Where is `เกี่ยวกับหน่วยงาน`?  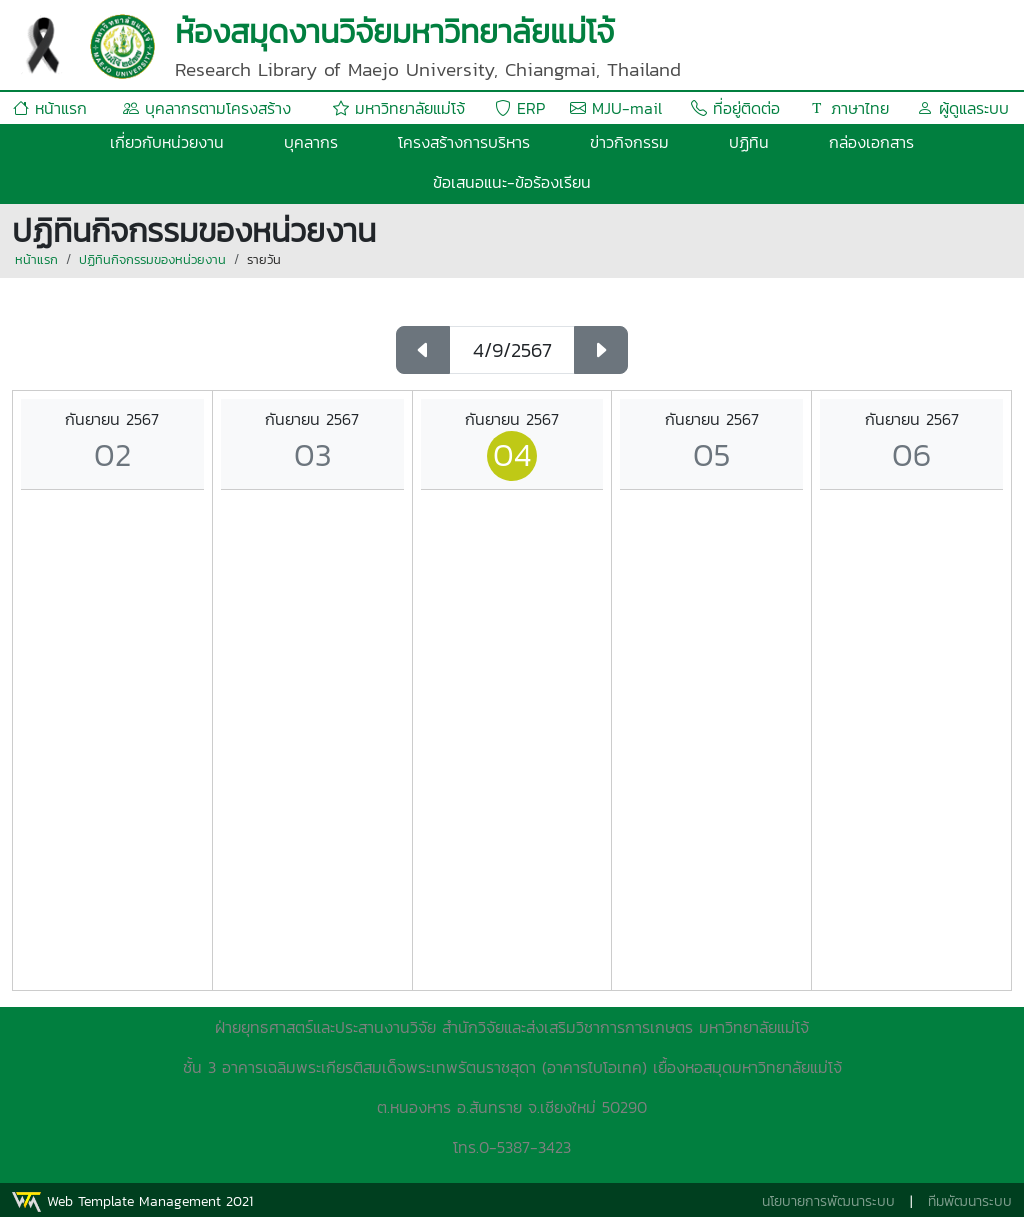 เกี่ยวกับหน่วยงาน is located at coordinates (167, 142).